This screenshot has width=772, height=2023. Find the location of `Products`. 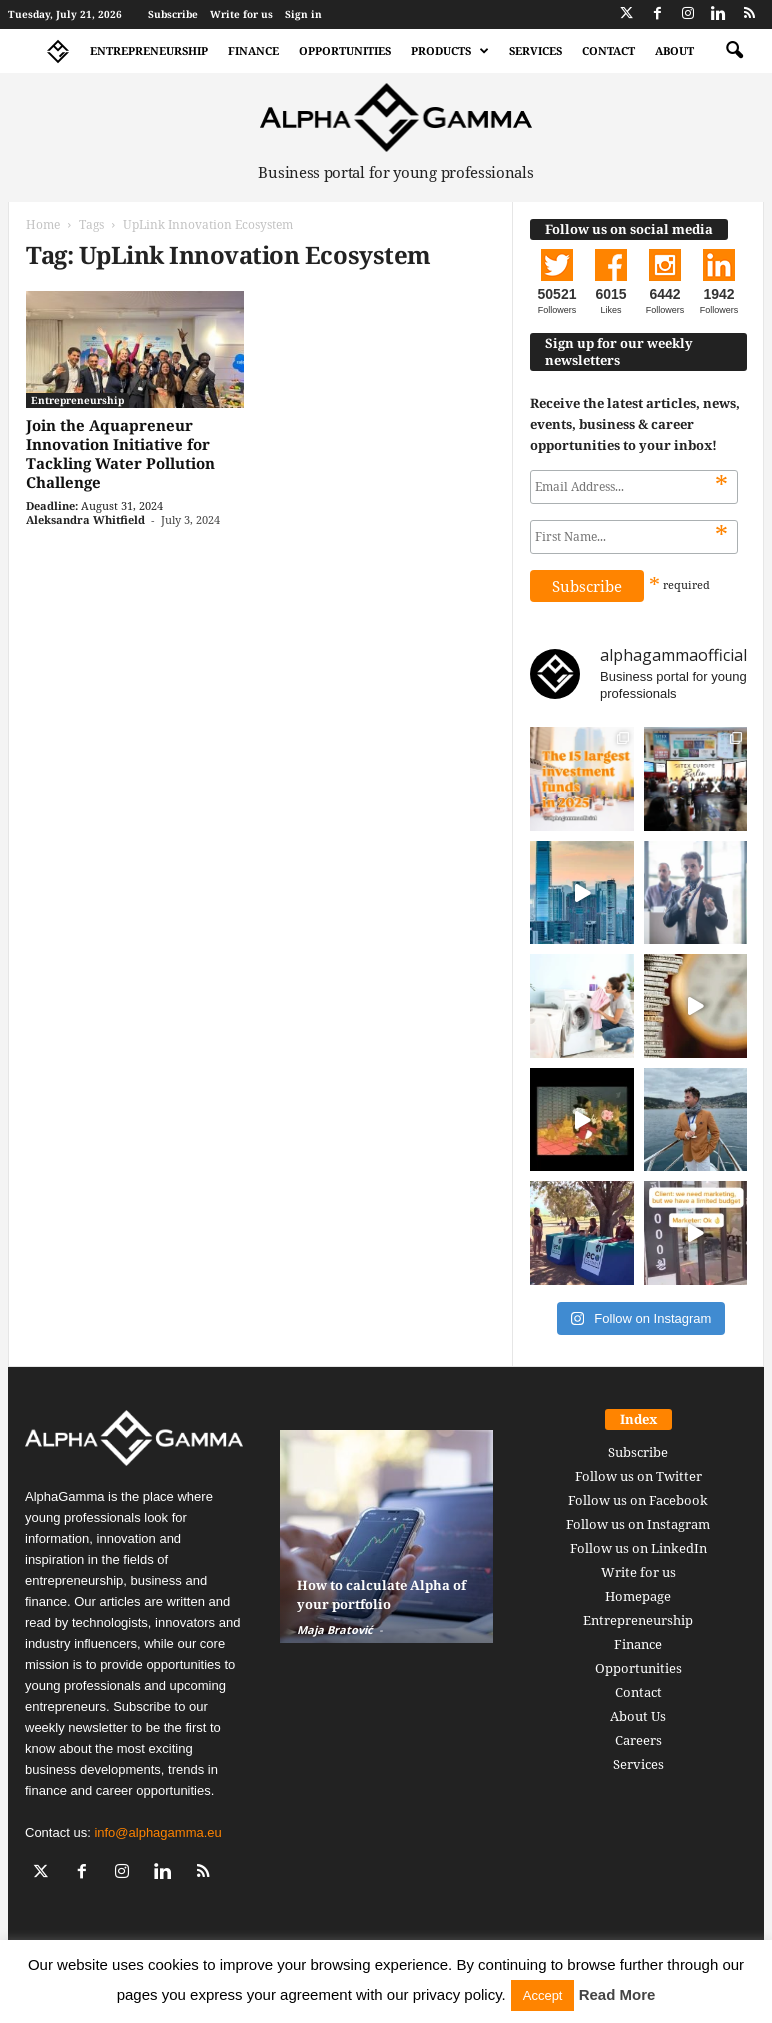

Products is located at coordinates (450, 51).